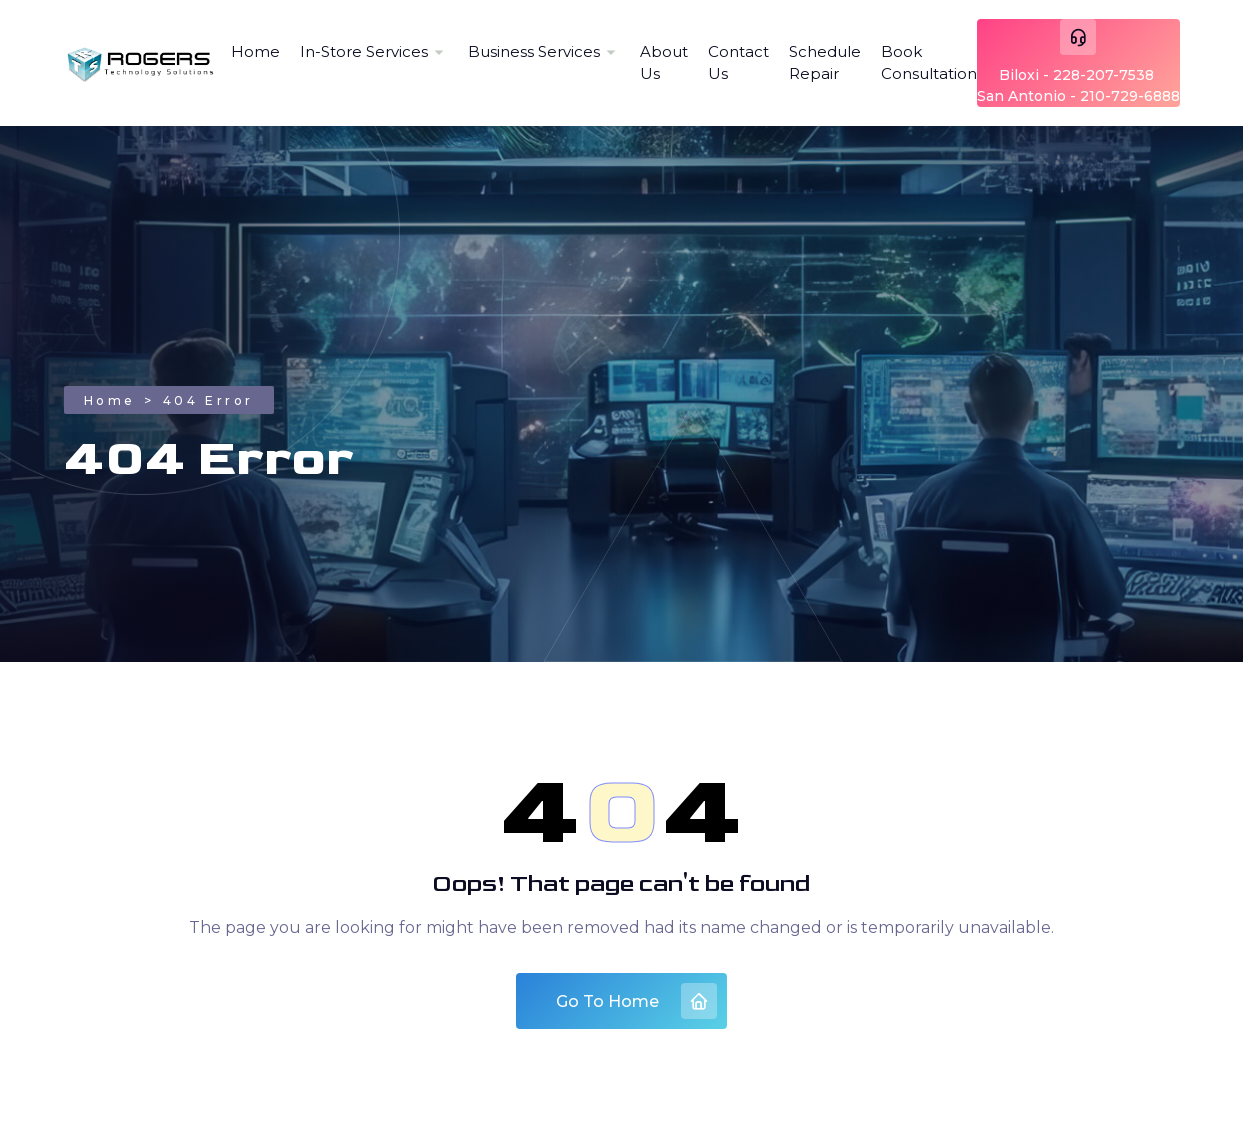 The width and height of the screenshot is (1243, 1129). I want to click on Contact Us, so click(738, 63).